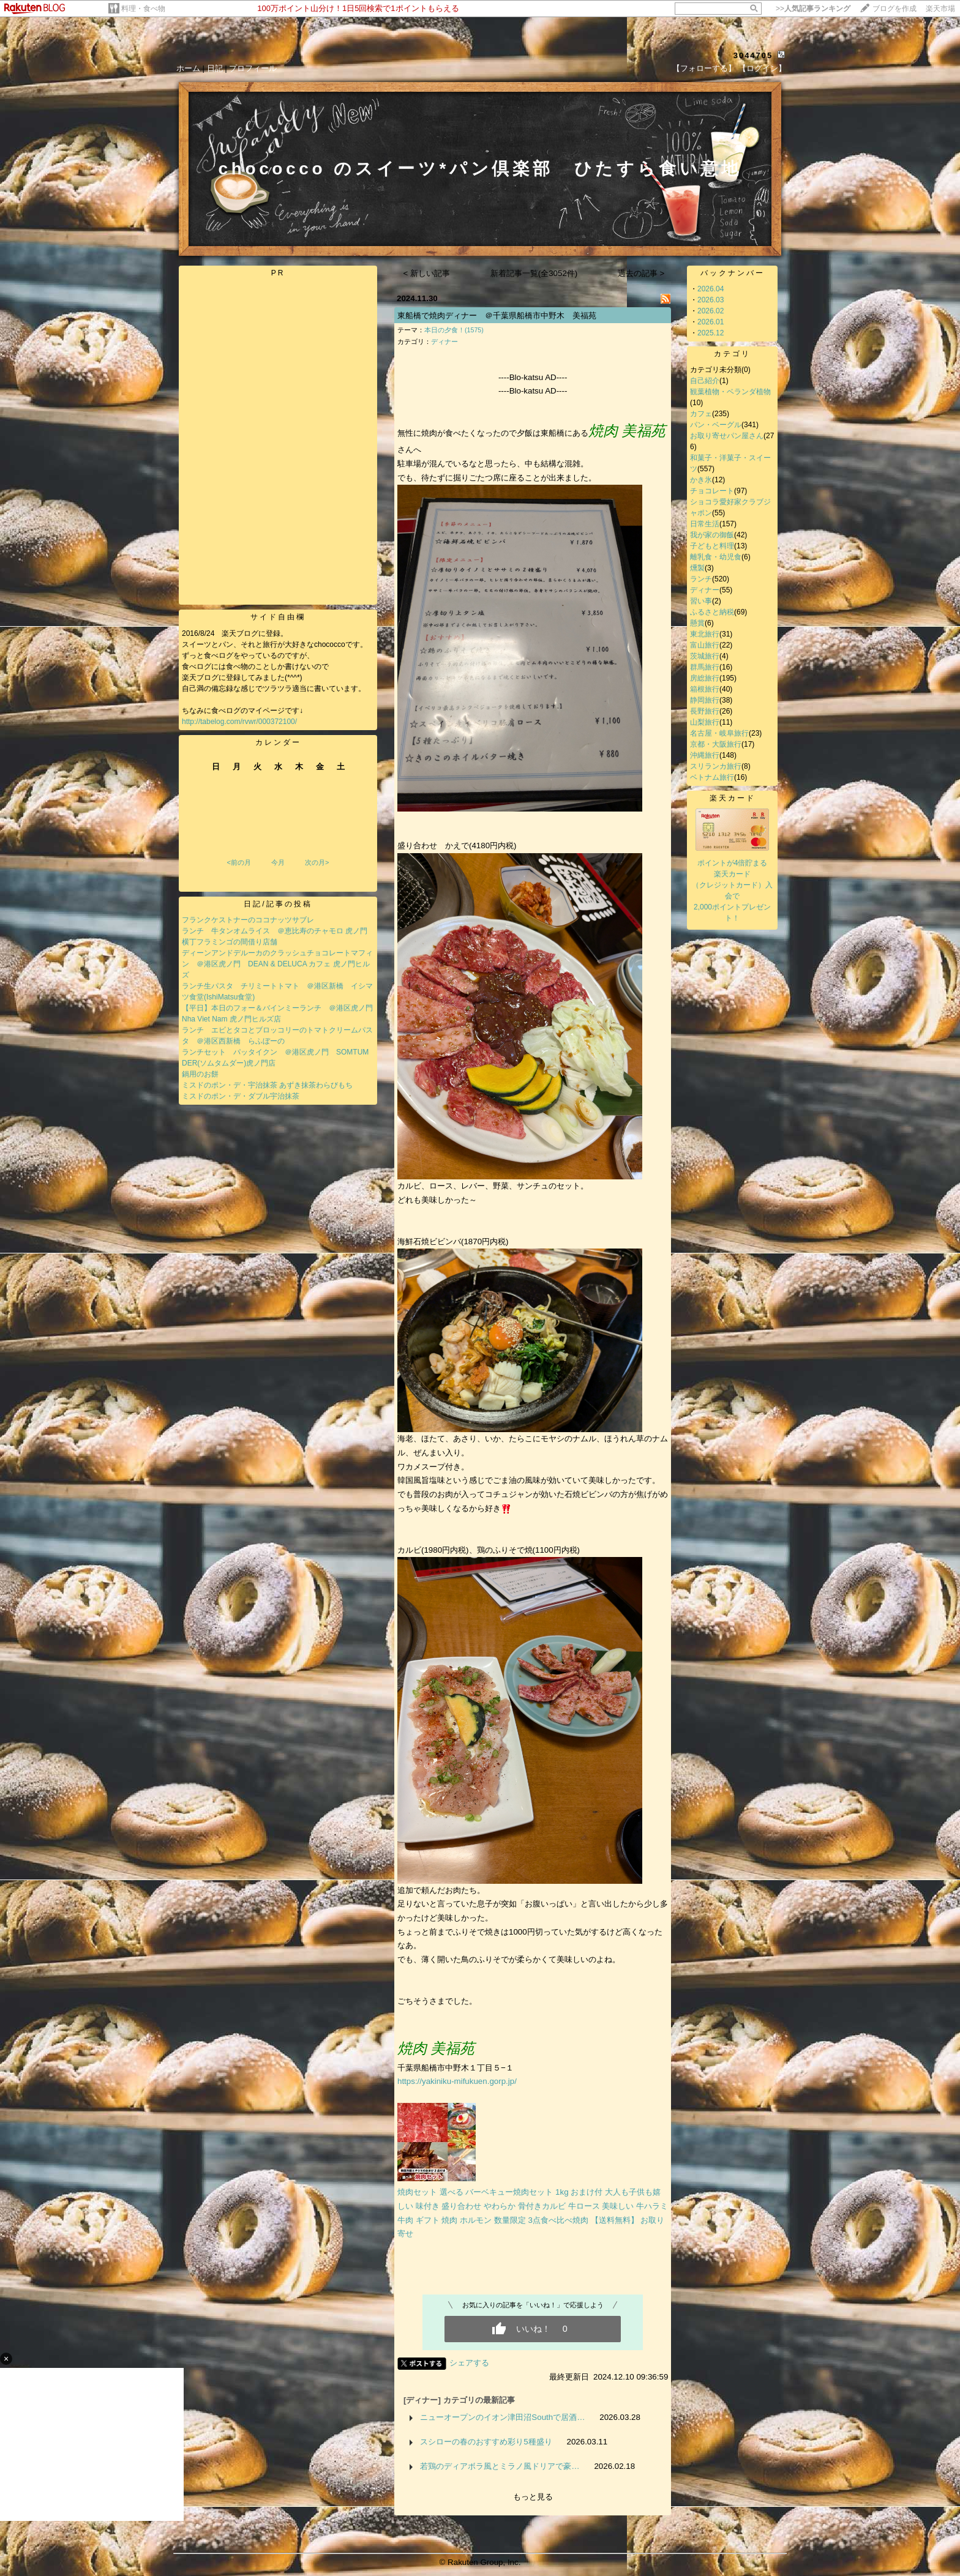 The image size is (960, 2576). I want to click on 日常生活, so click(704, 524).